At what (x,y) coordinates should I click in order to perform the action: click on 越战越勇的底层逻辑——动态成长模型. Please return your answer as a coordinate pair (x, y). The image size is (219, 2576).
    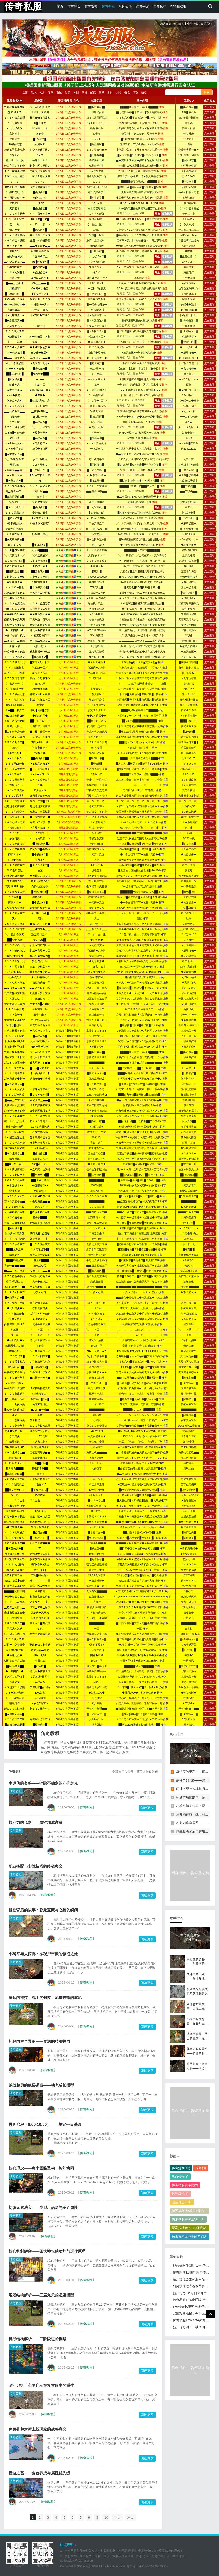
    Looking at the image, I should click on (41, 2085).